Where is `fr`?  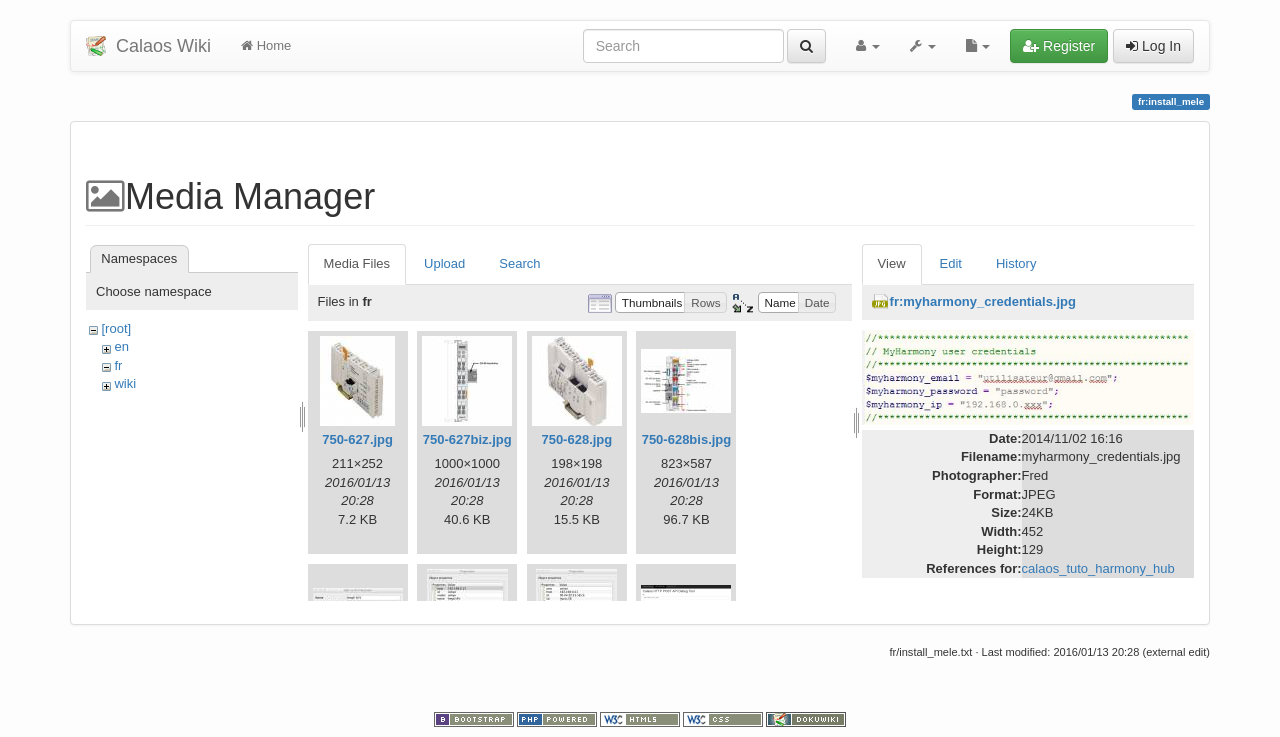 fr is located at coordinates (118, 365).